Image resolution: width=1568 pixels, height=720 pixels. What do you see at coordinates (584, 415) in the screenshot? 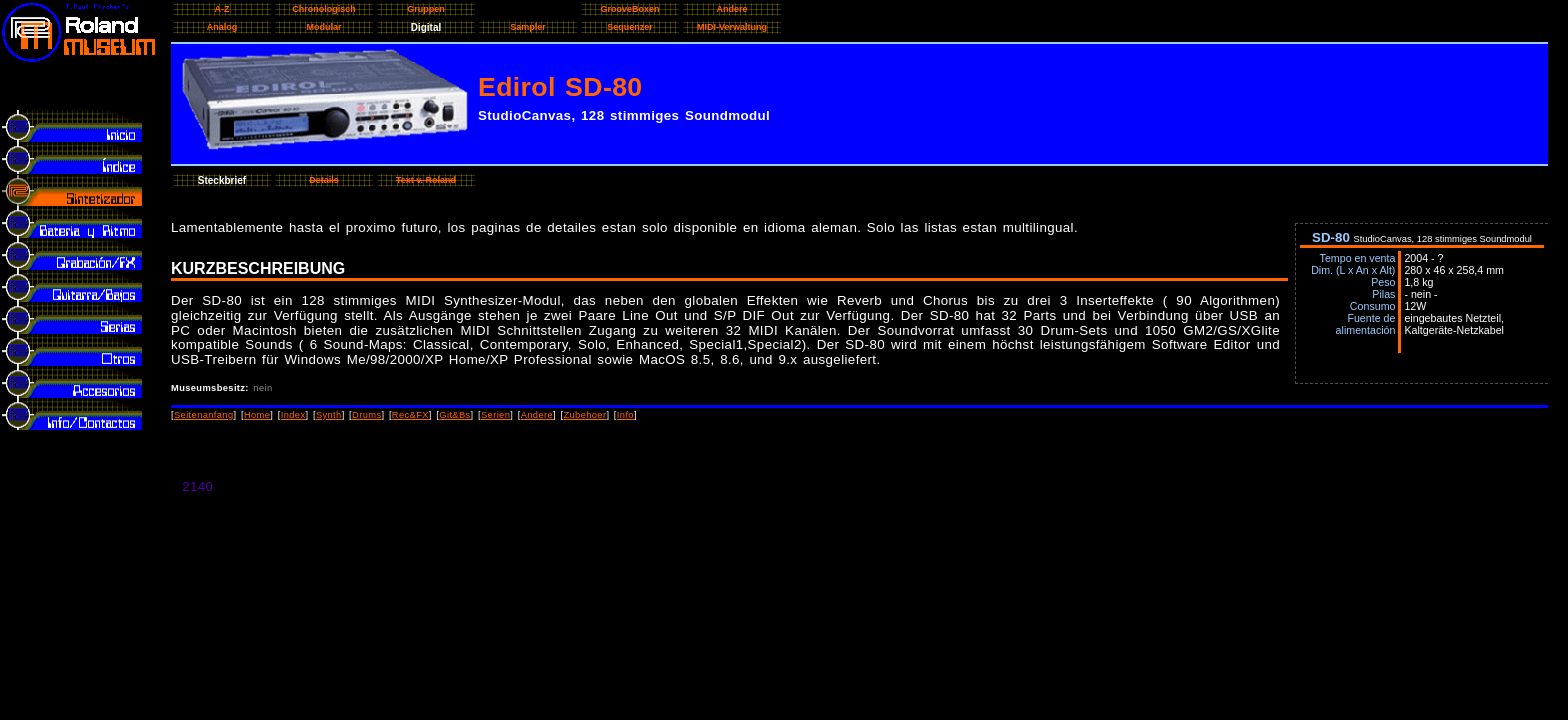
I see `Zubehoer` at bounding box center [584, 415].